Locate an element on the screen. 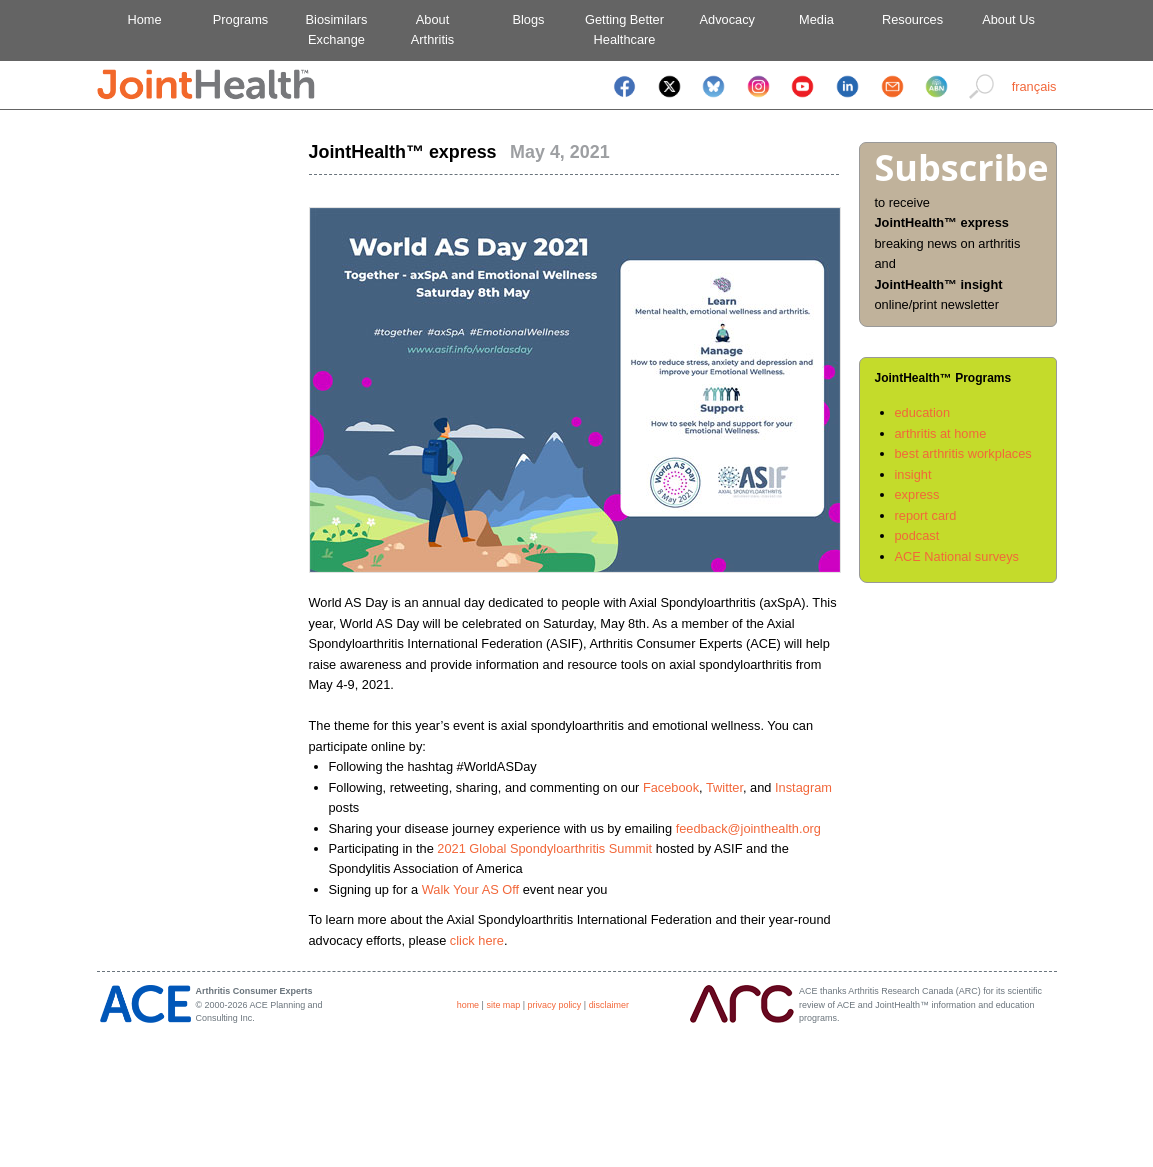 Image resolution: width=1153 pixels, height=1167 pixels. français is located at coordinates (1034, 86).